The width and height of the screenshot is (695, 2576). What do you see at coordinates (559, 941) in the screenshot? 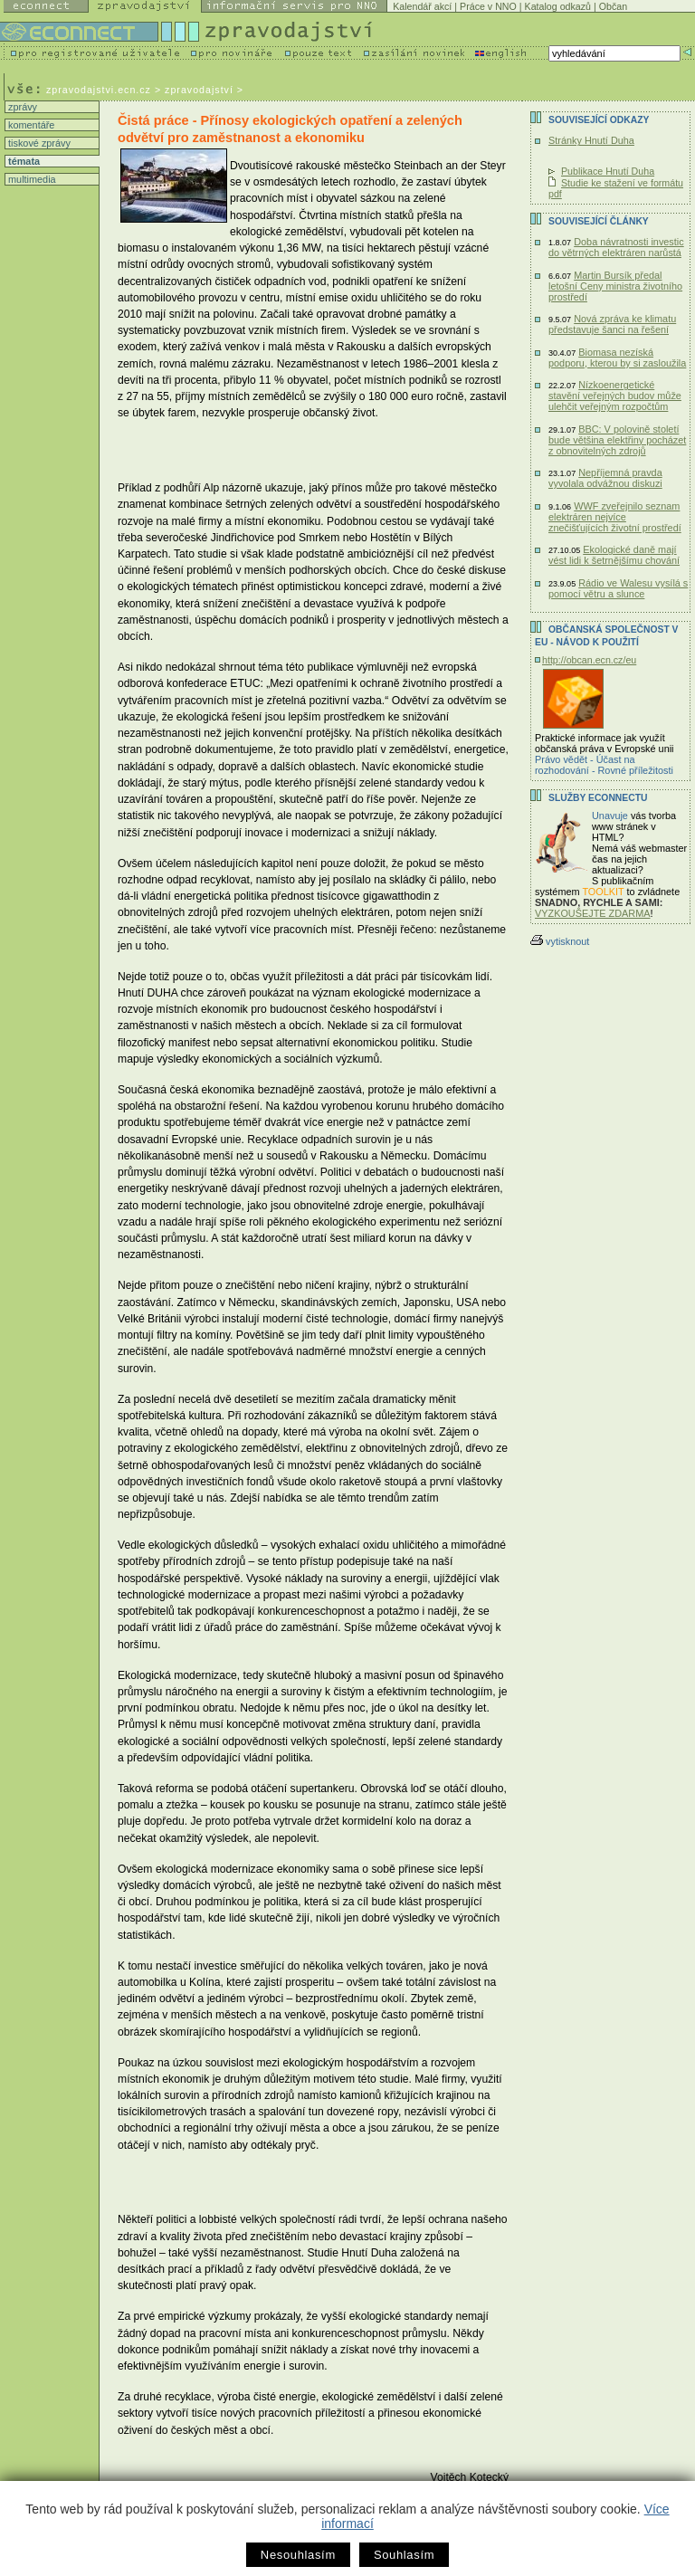
I see `vytisknout` at bounding box center [559, 941].